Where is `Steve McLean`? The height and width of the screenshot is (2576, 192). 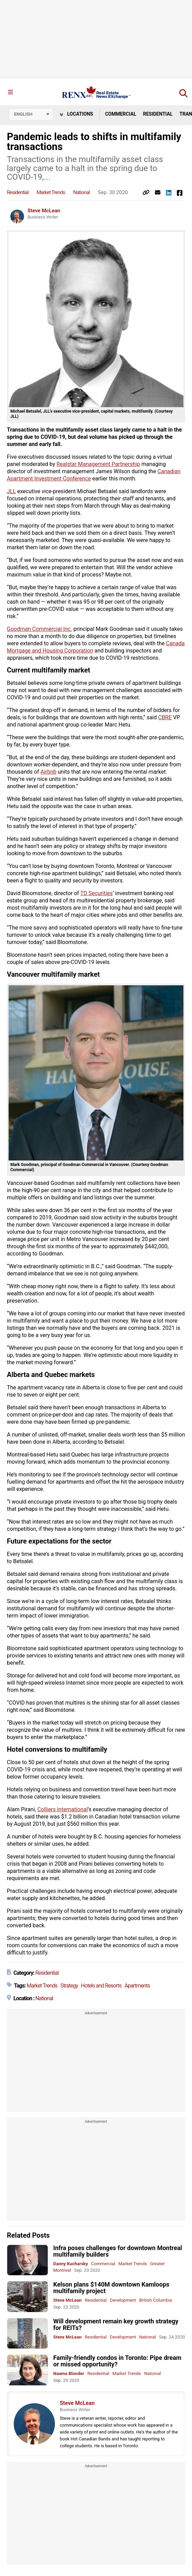 Steve McLean is located at coordinates (43, 210).